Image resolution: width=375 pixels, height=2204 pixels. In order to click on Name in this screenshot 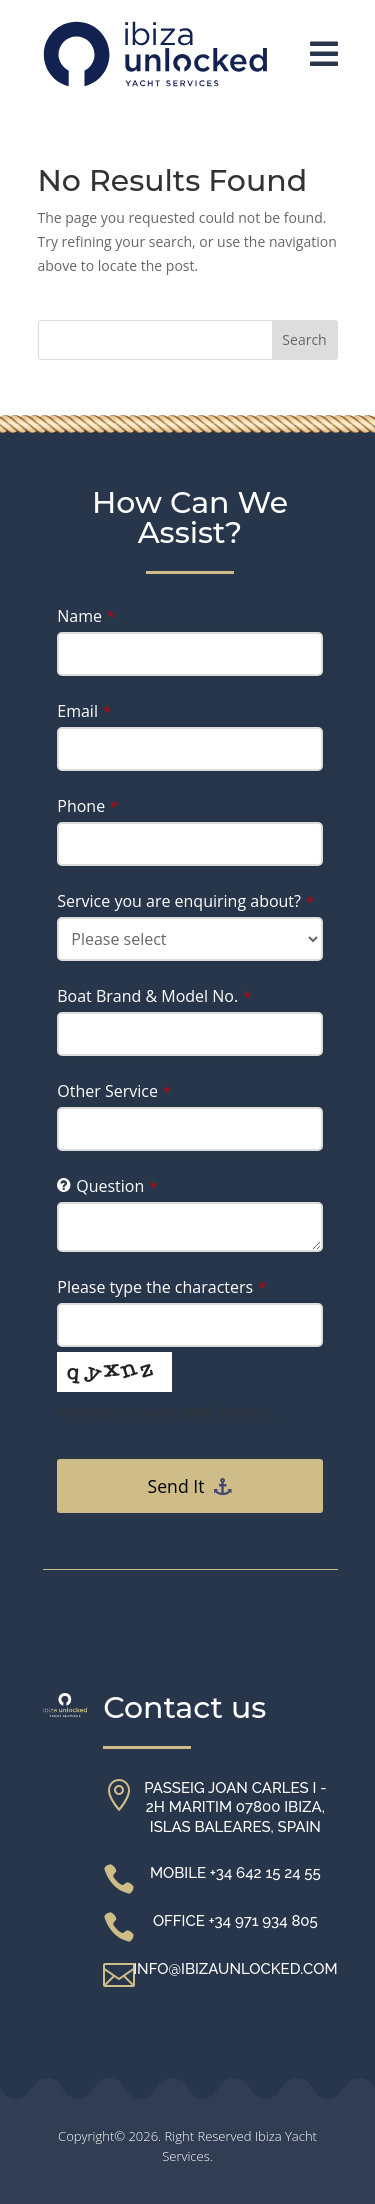, I will do `click(86, 616)`.